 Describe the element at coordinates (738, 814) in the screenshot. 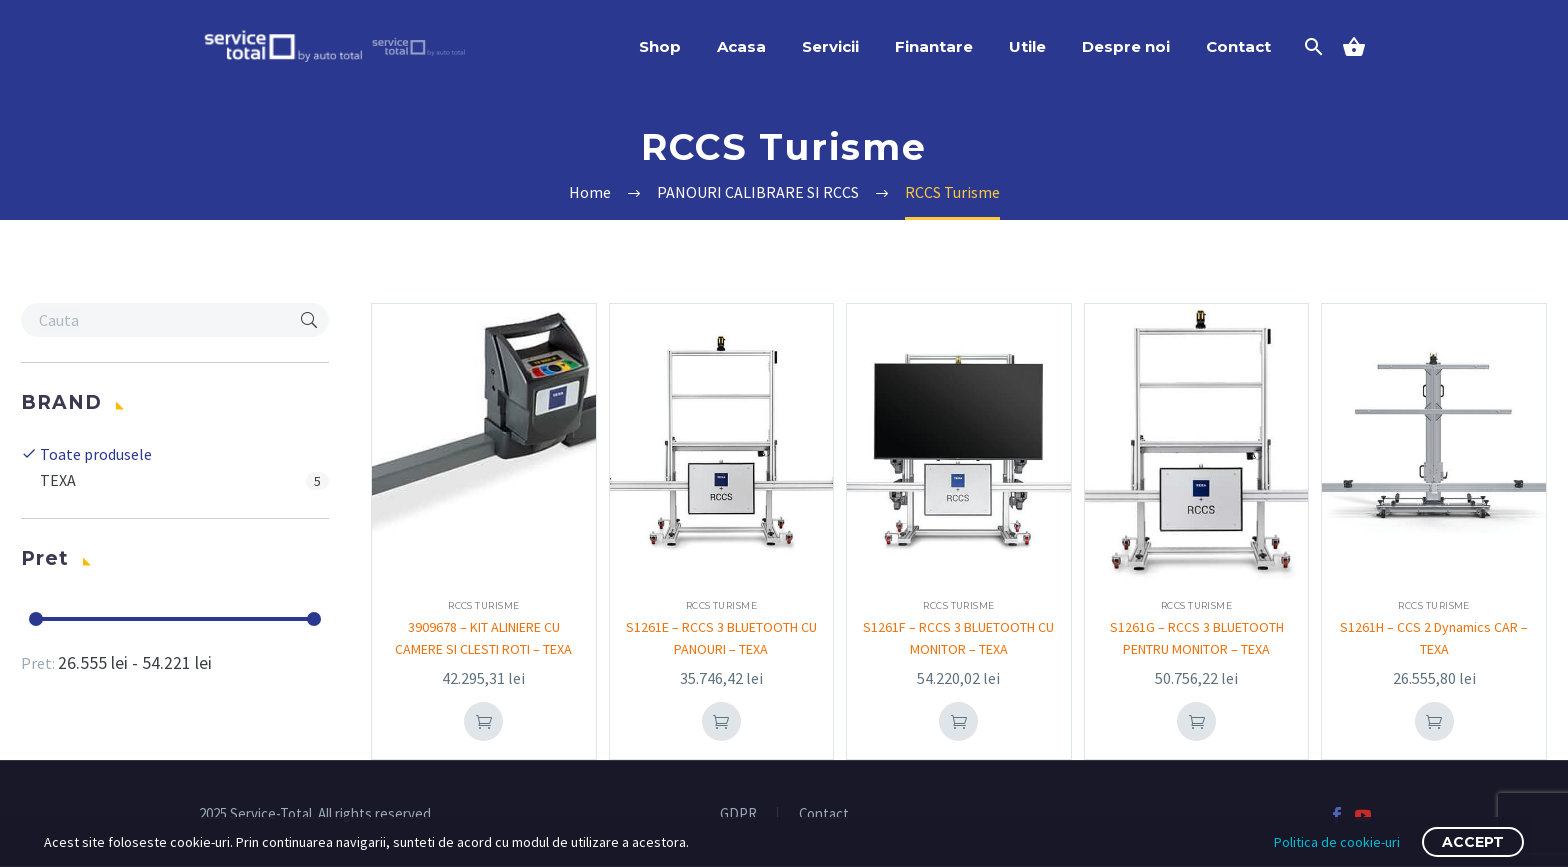

I see `GDPR` at that location.